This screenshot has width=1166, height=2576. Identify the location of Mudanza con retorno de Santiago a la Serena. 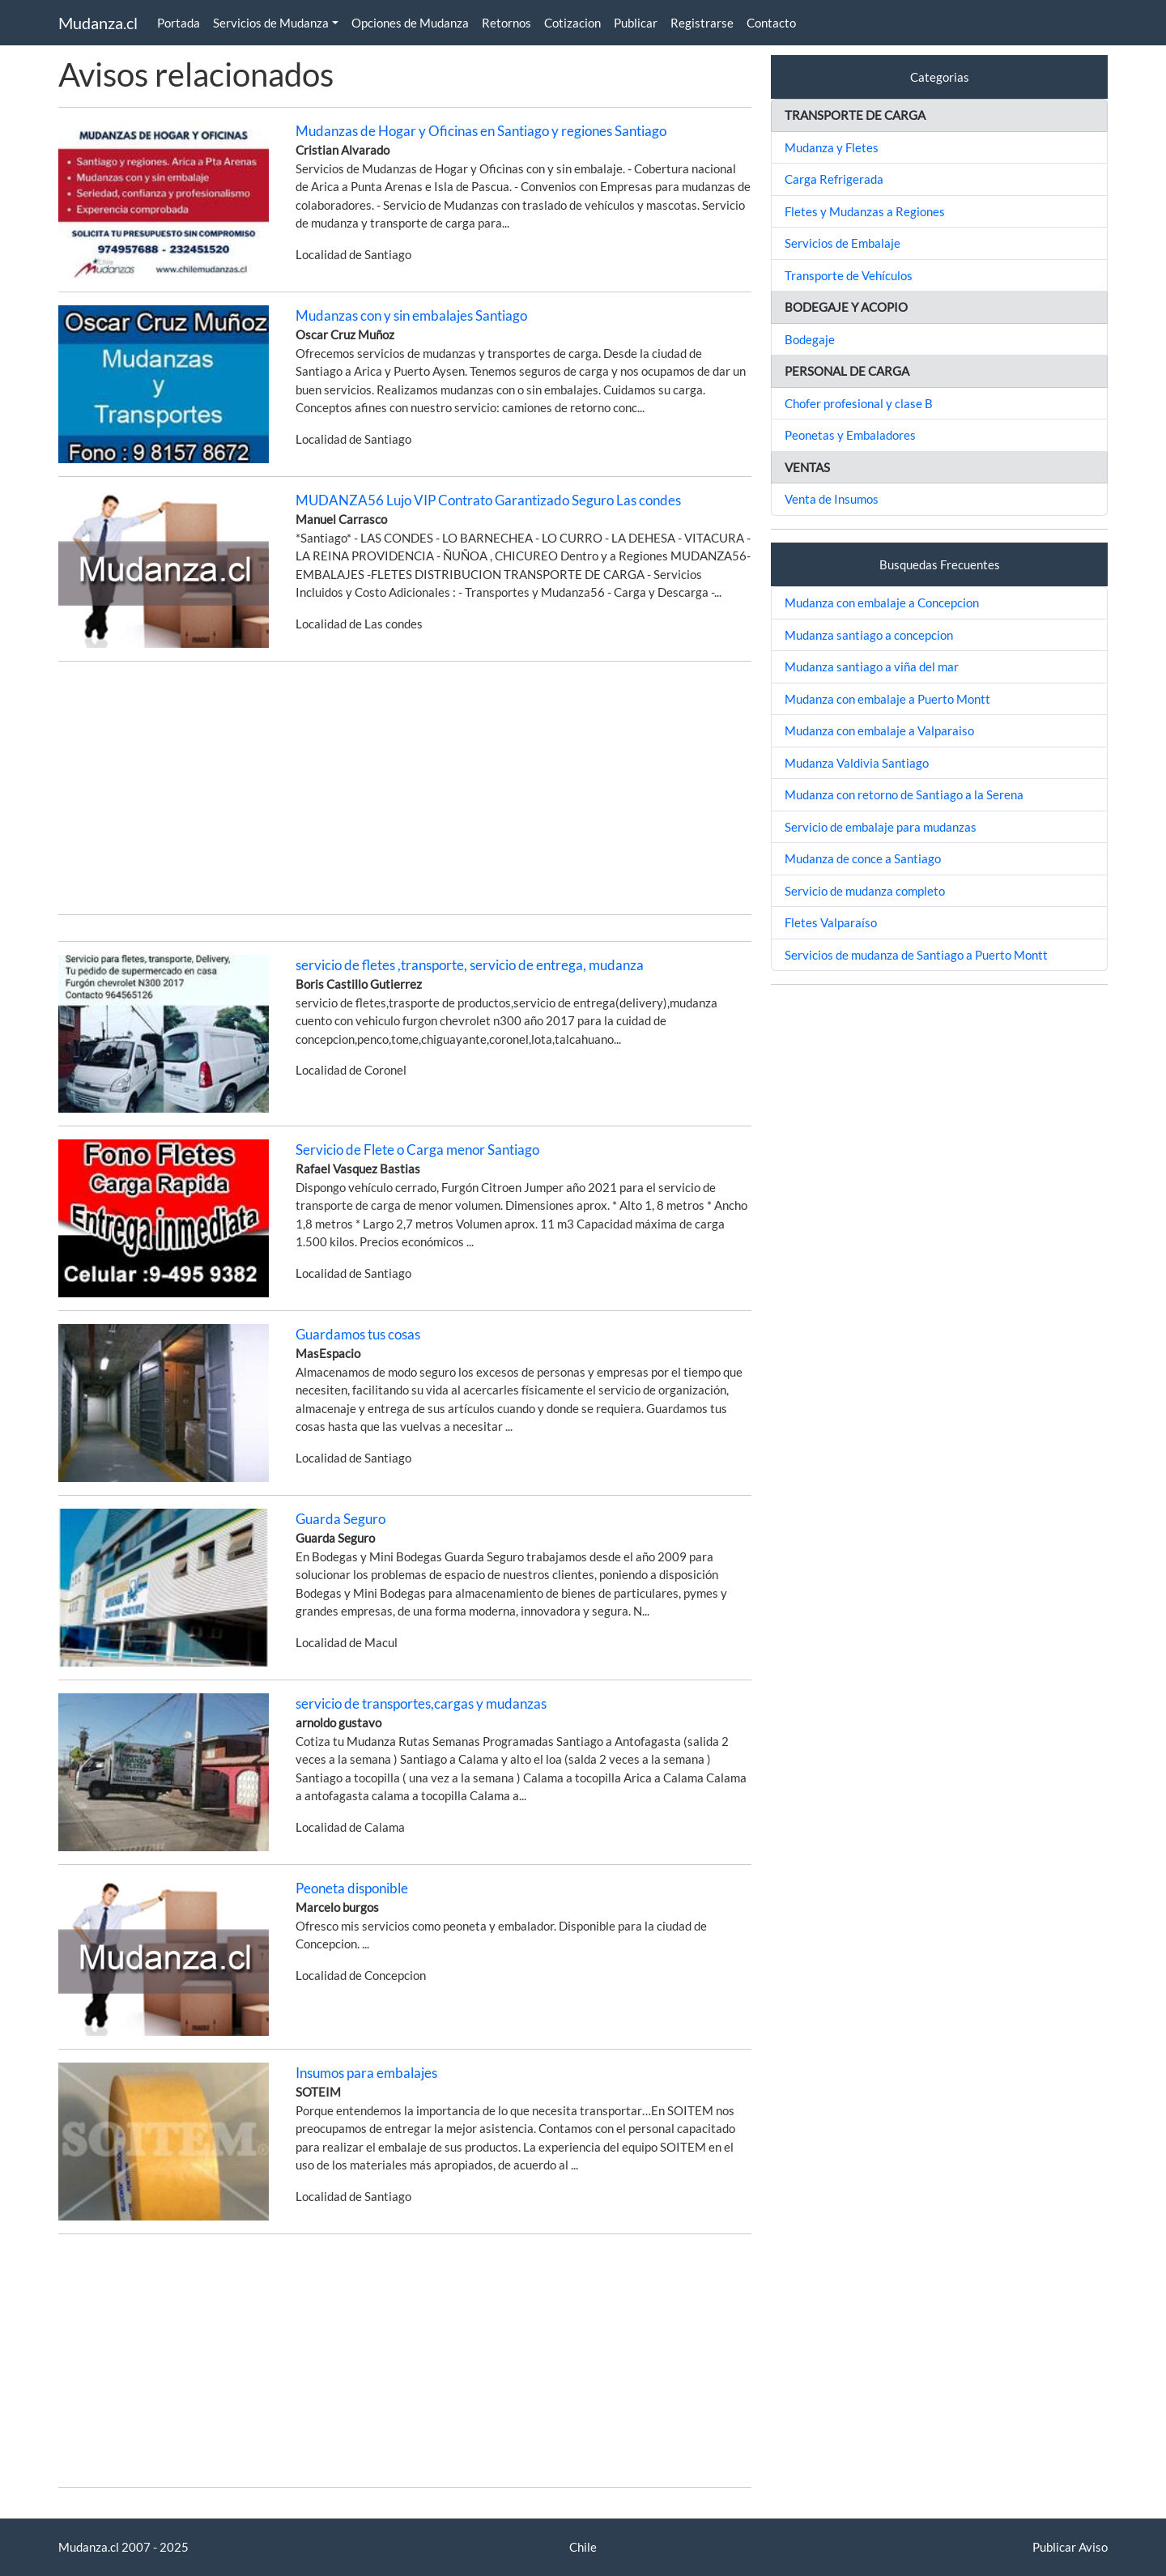
(904, 794).